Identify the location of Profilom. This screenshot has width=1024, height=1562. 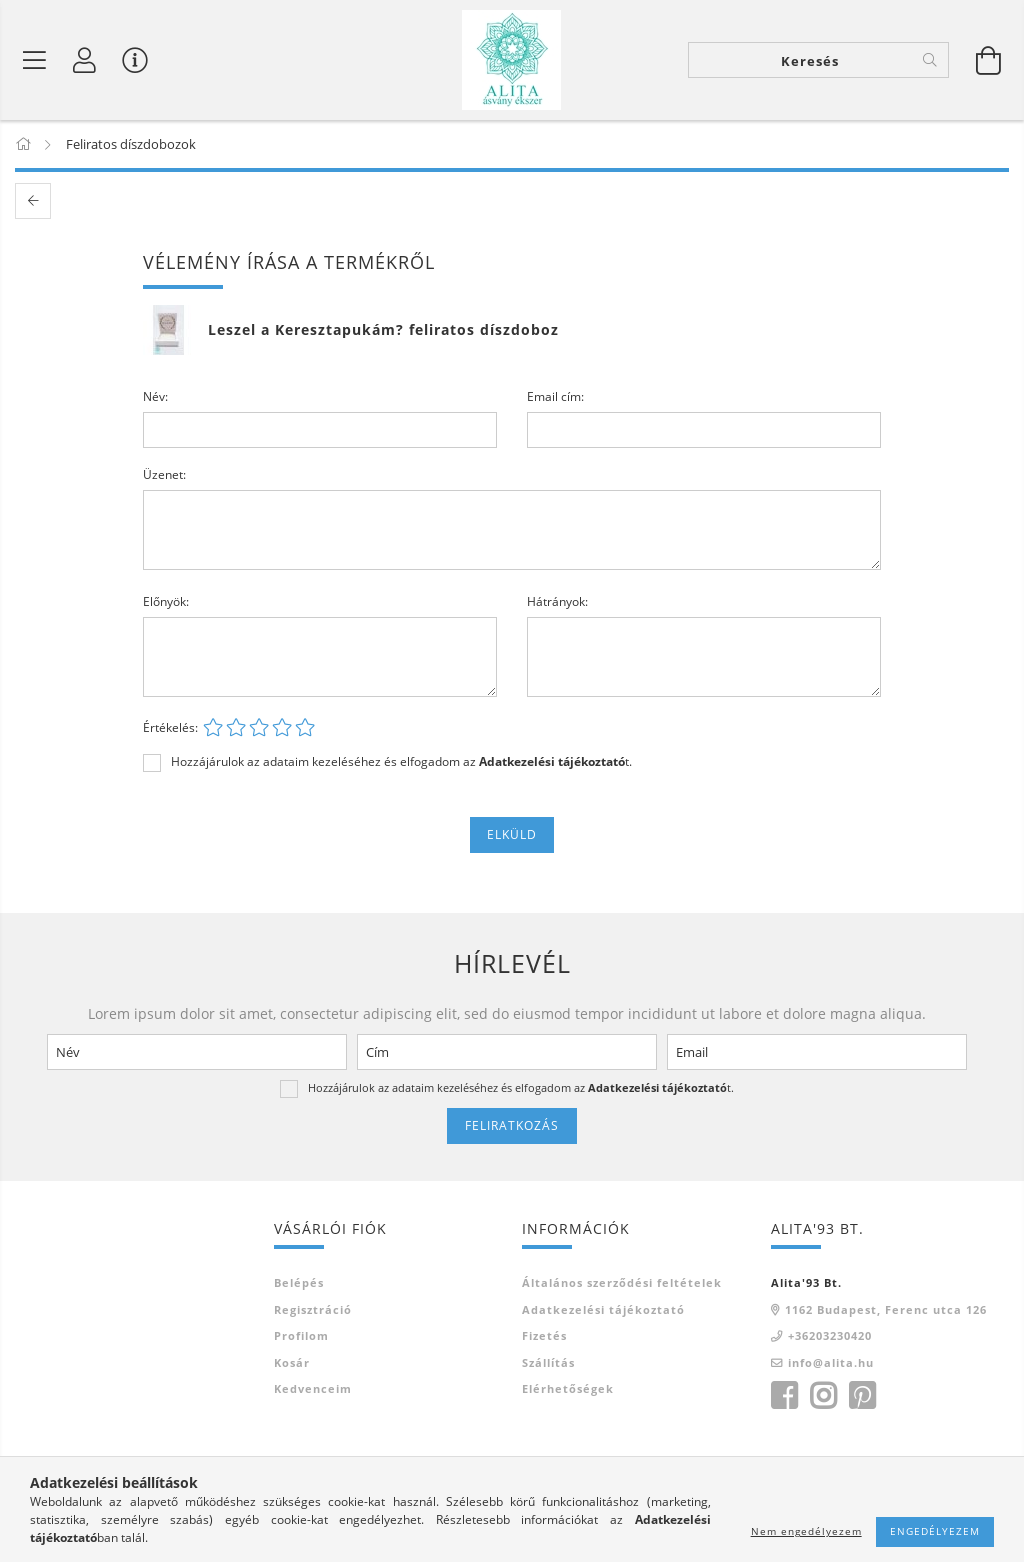
(301, 1335).